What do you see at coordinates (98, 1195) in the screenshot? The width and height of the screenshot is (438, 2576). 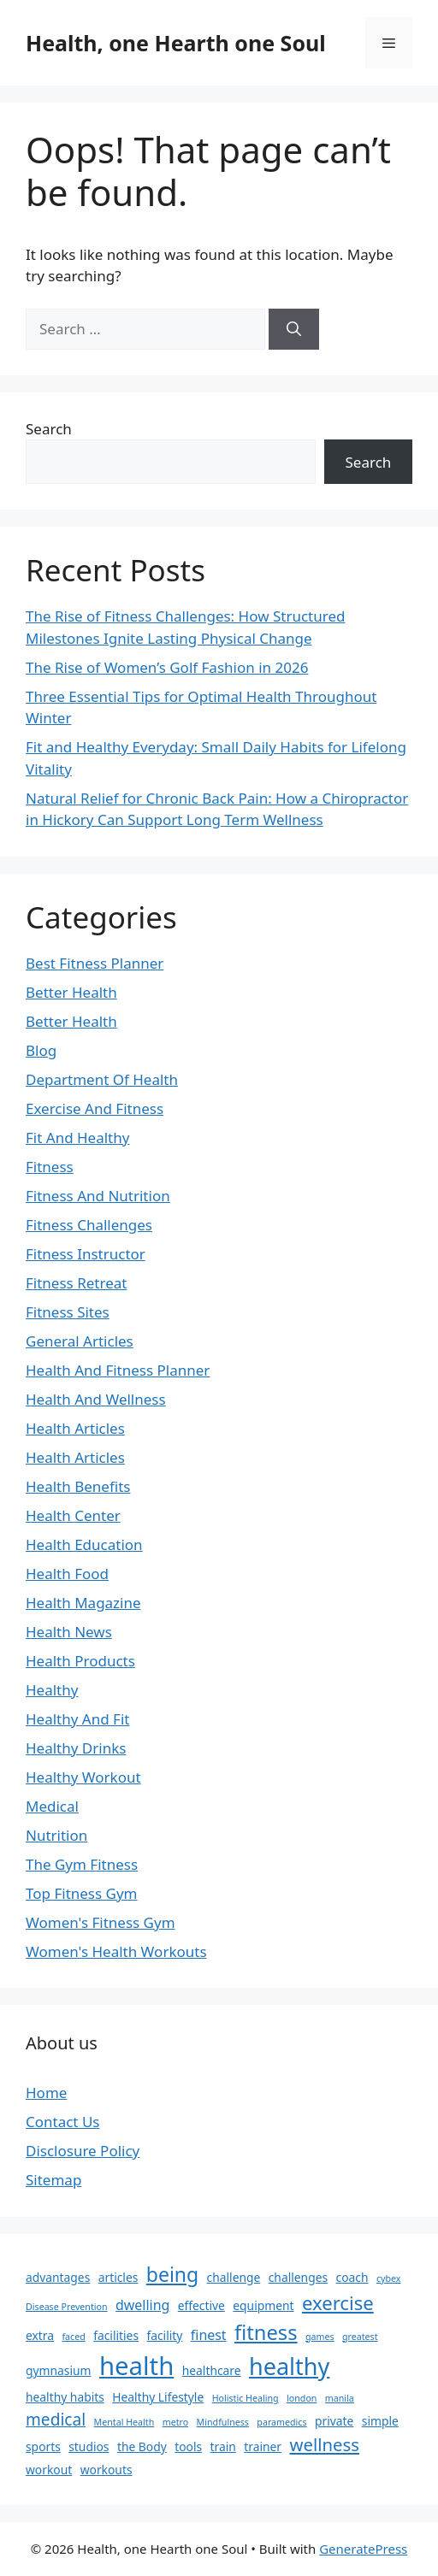 I see `Fitness And Nutrition` at bounding box center [98, 1195].